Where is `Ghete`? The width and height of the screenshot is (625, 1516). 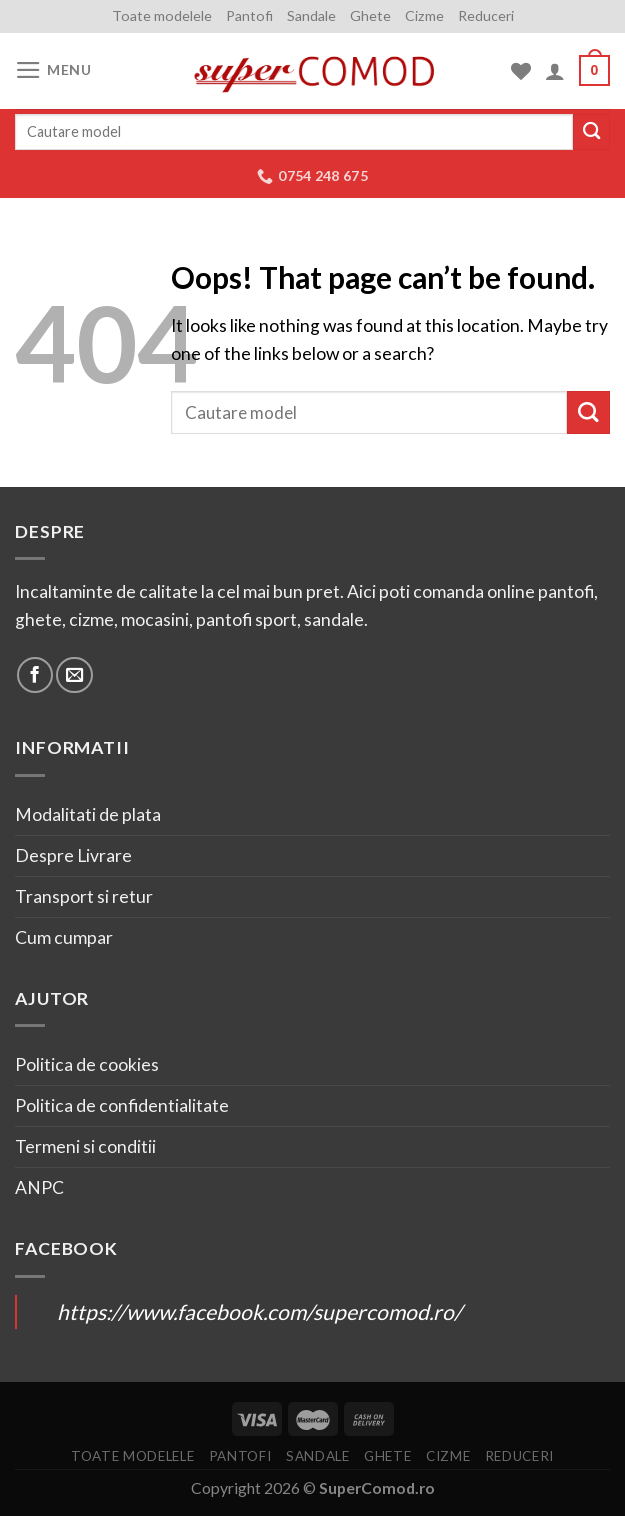 Ghete is located at coordinates (370, 15).